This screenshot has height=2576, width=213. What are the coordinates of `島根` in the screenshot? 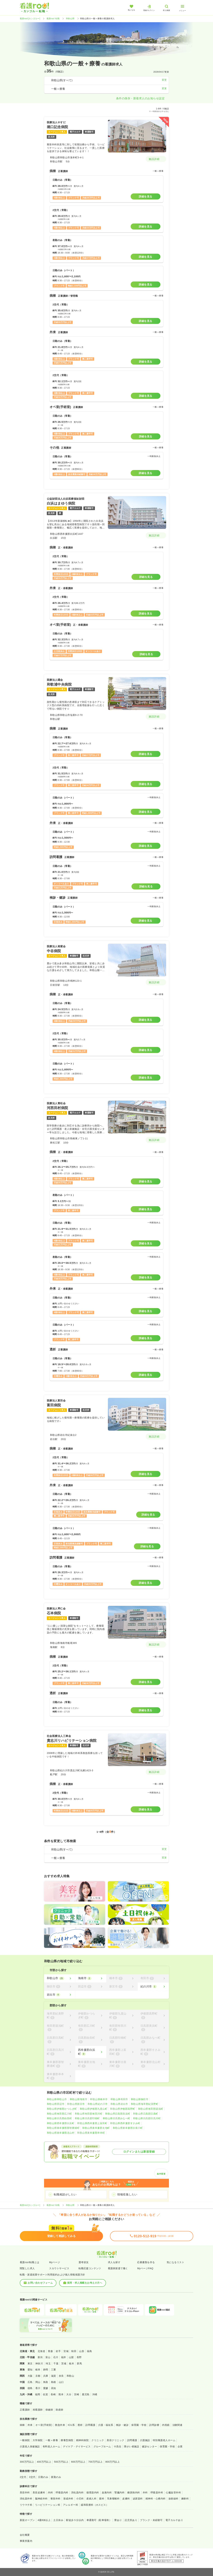 It's located at (53, 2382).